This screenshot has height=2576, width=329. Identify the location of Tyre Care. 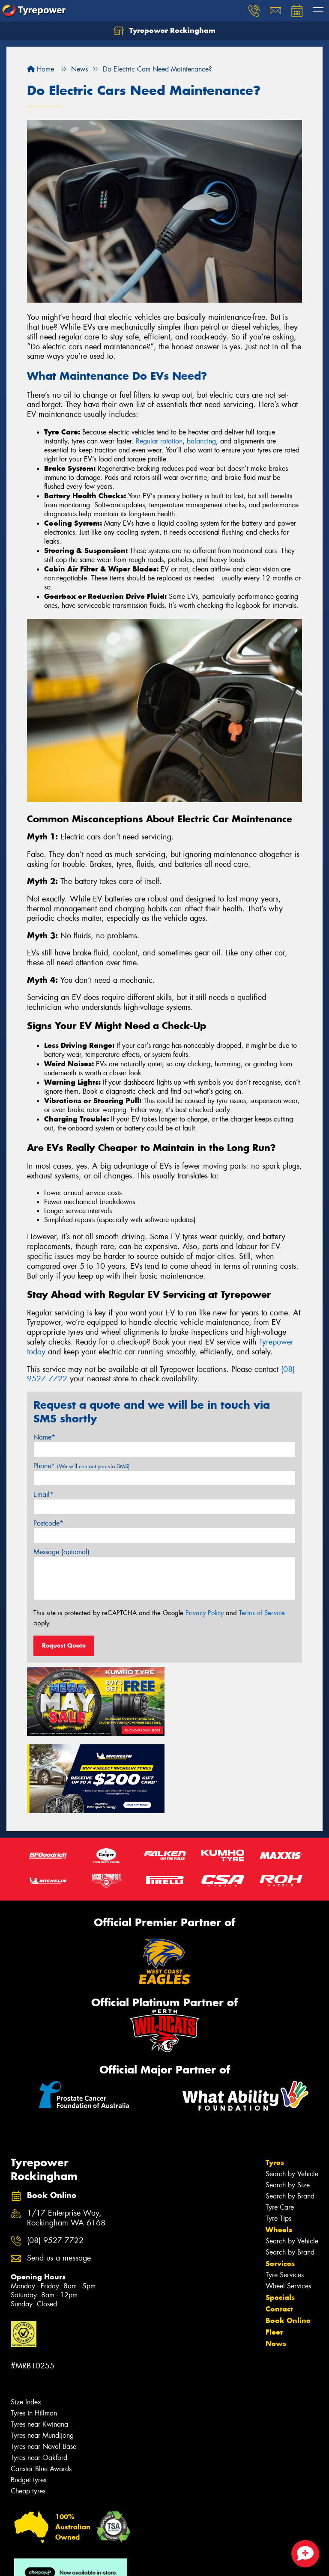
(280, 2128).